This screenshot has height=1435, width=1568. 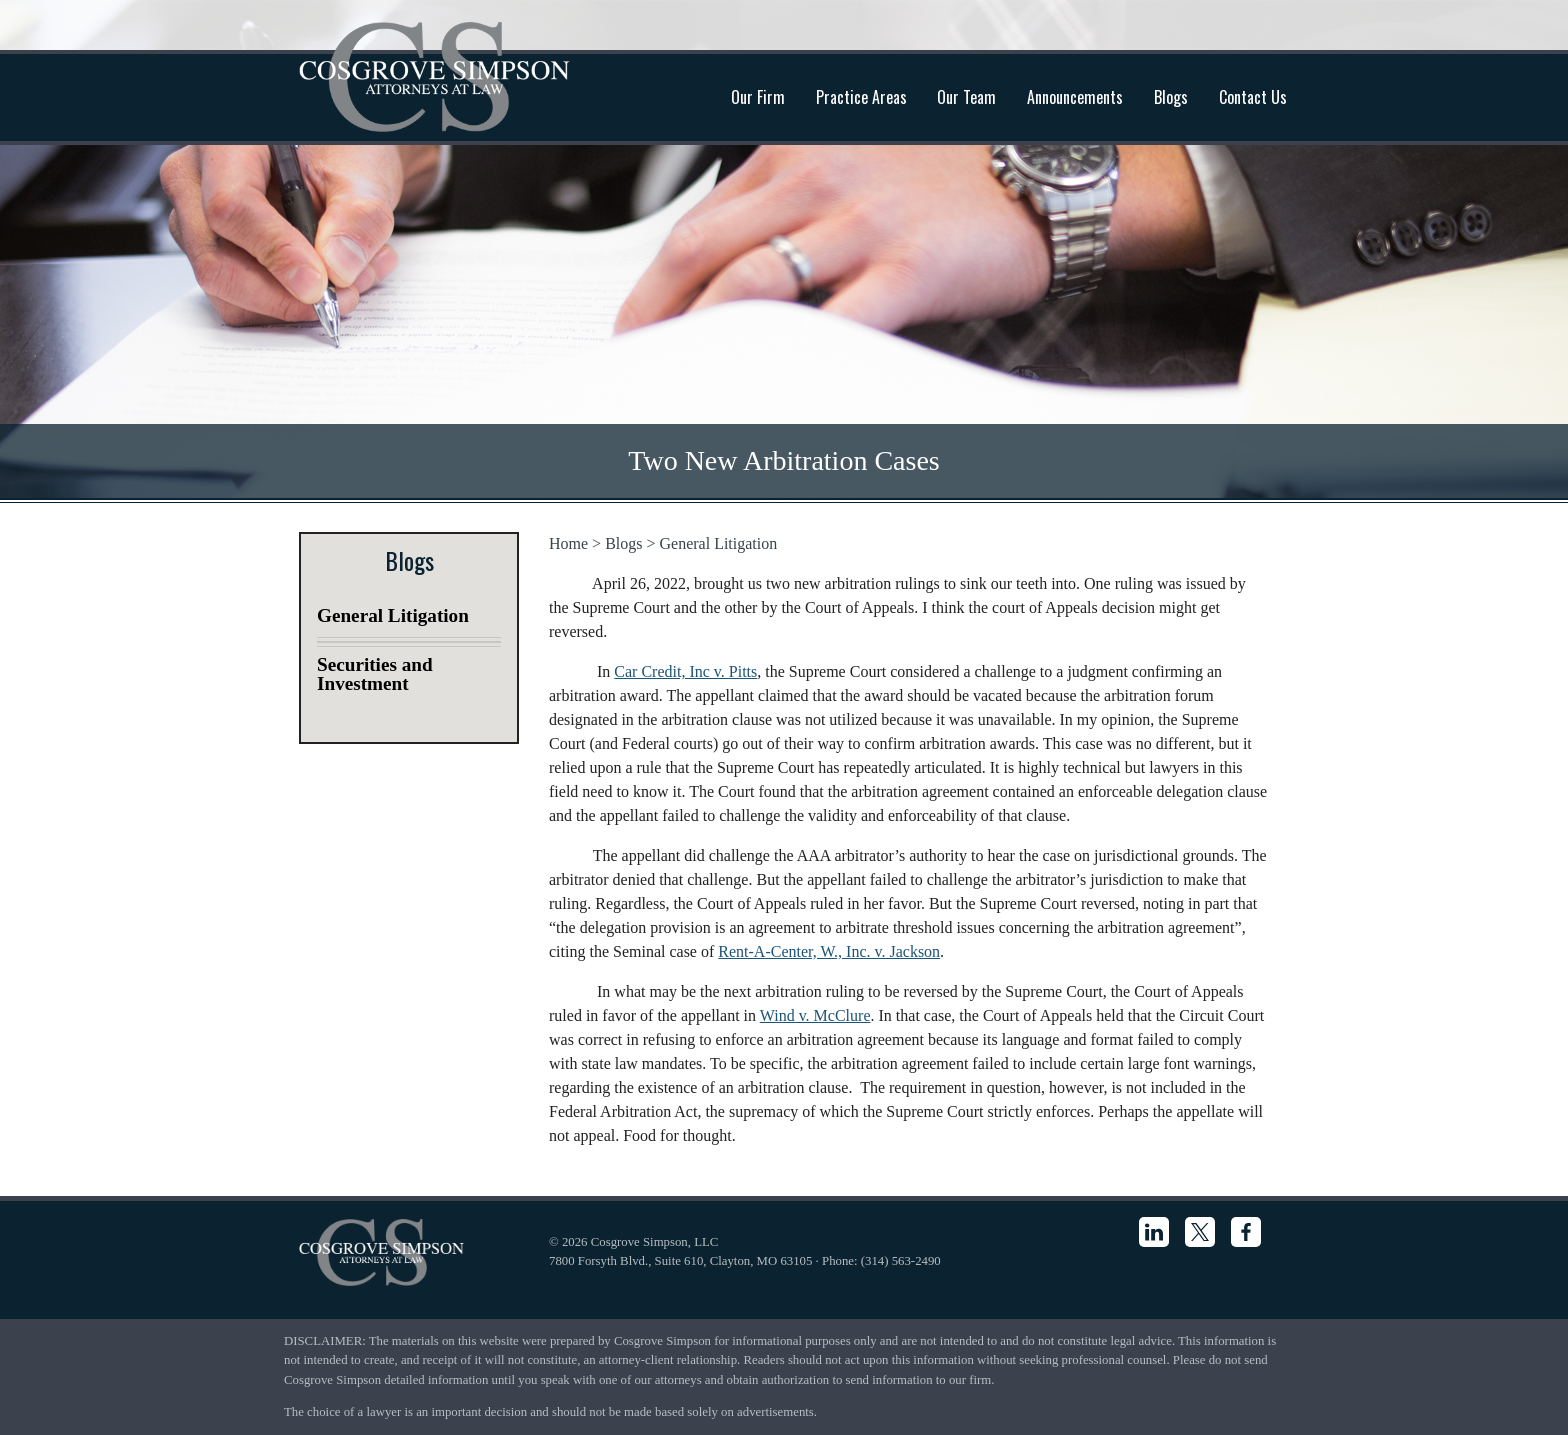 I want to click on Securities and Investment, so click(x=375, y=674).